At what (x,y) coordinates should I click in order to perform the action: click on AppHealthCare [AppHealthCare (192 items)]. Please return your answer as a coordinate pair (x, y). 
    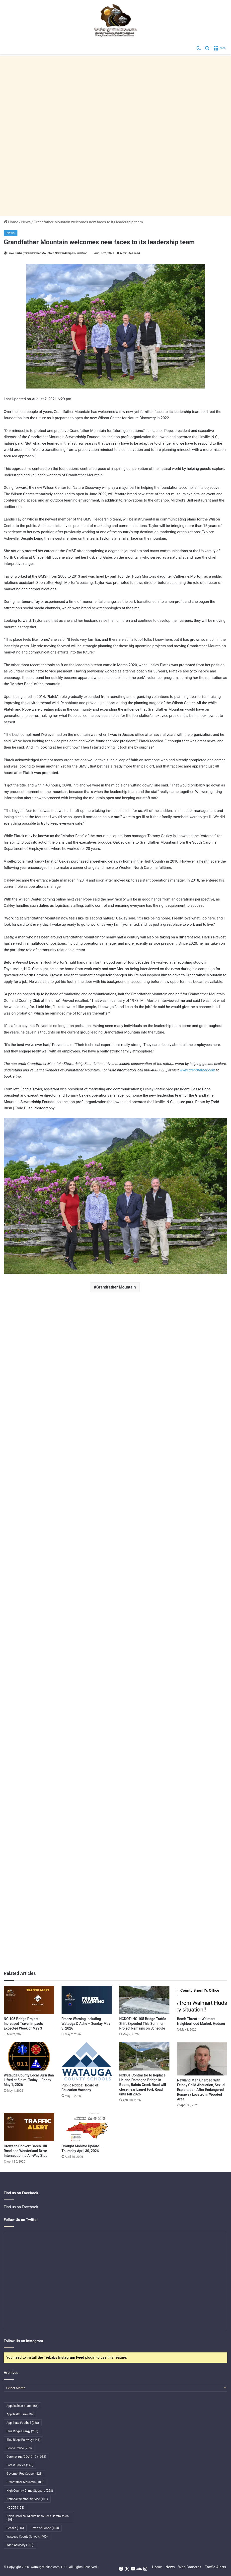
    Looking at the image, I should click on (20, 2414).